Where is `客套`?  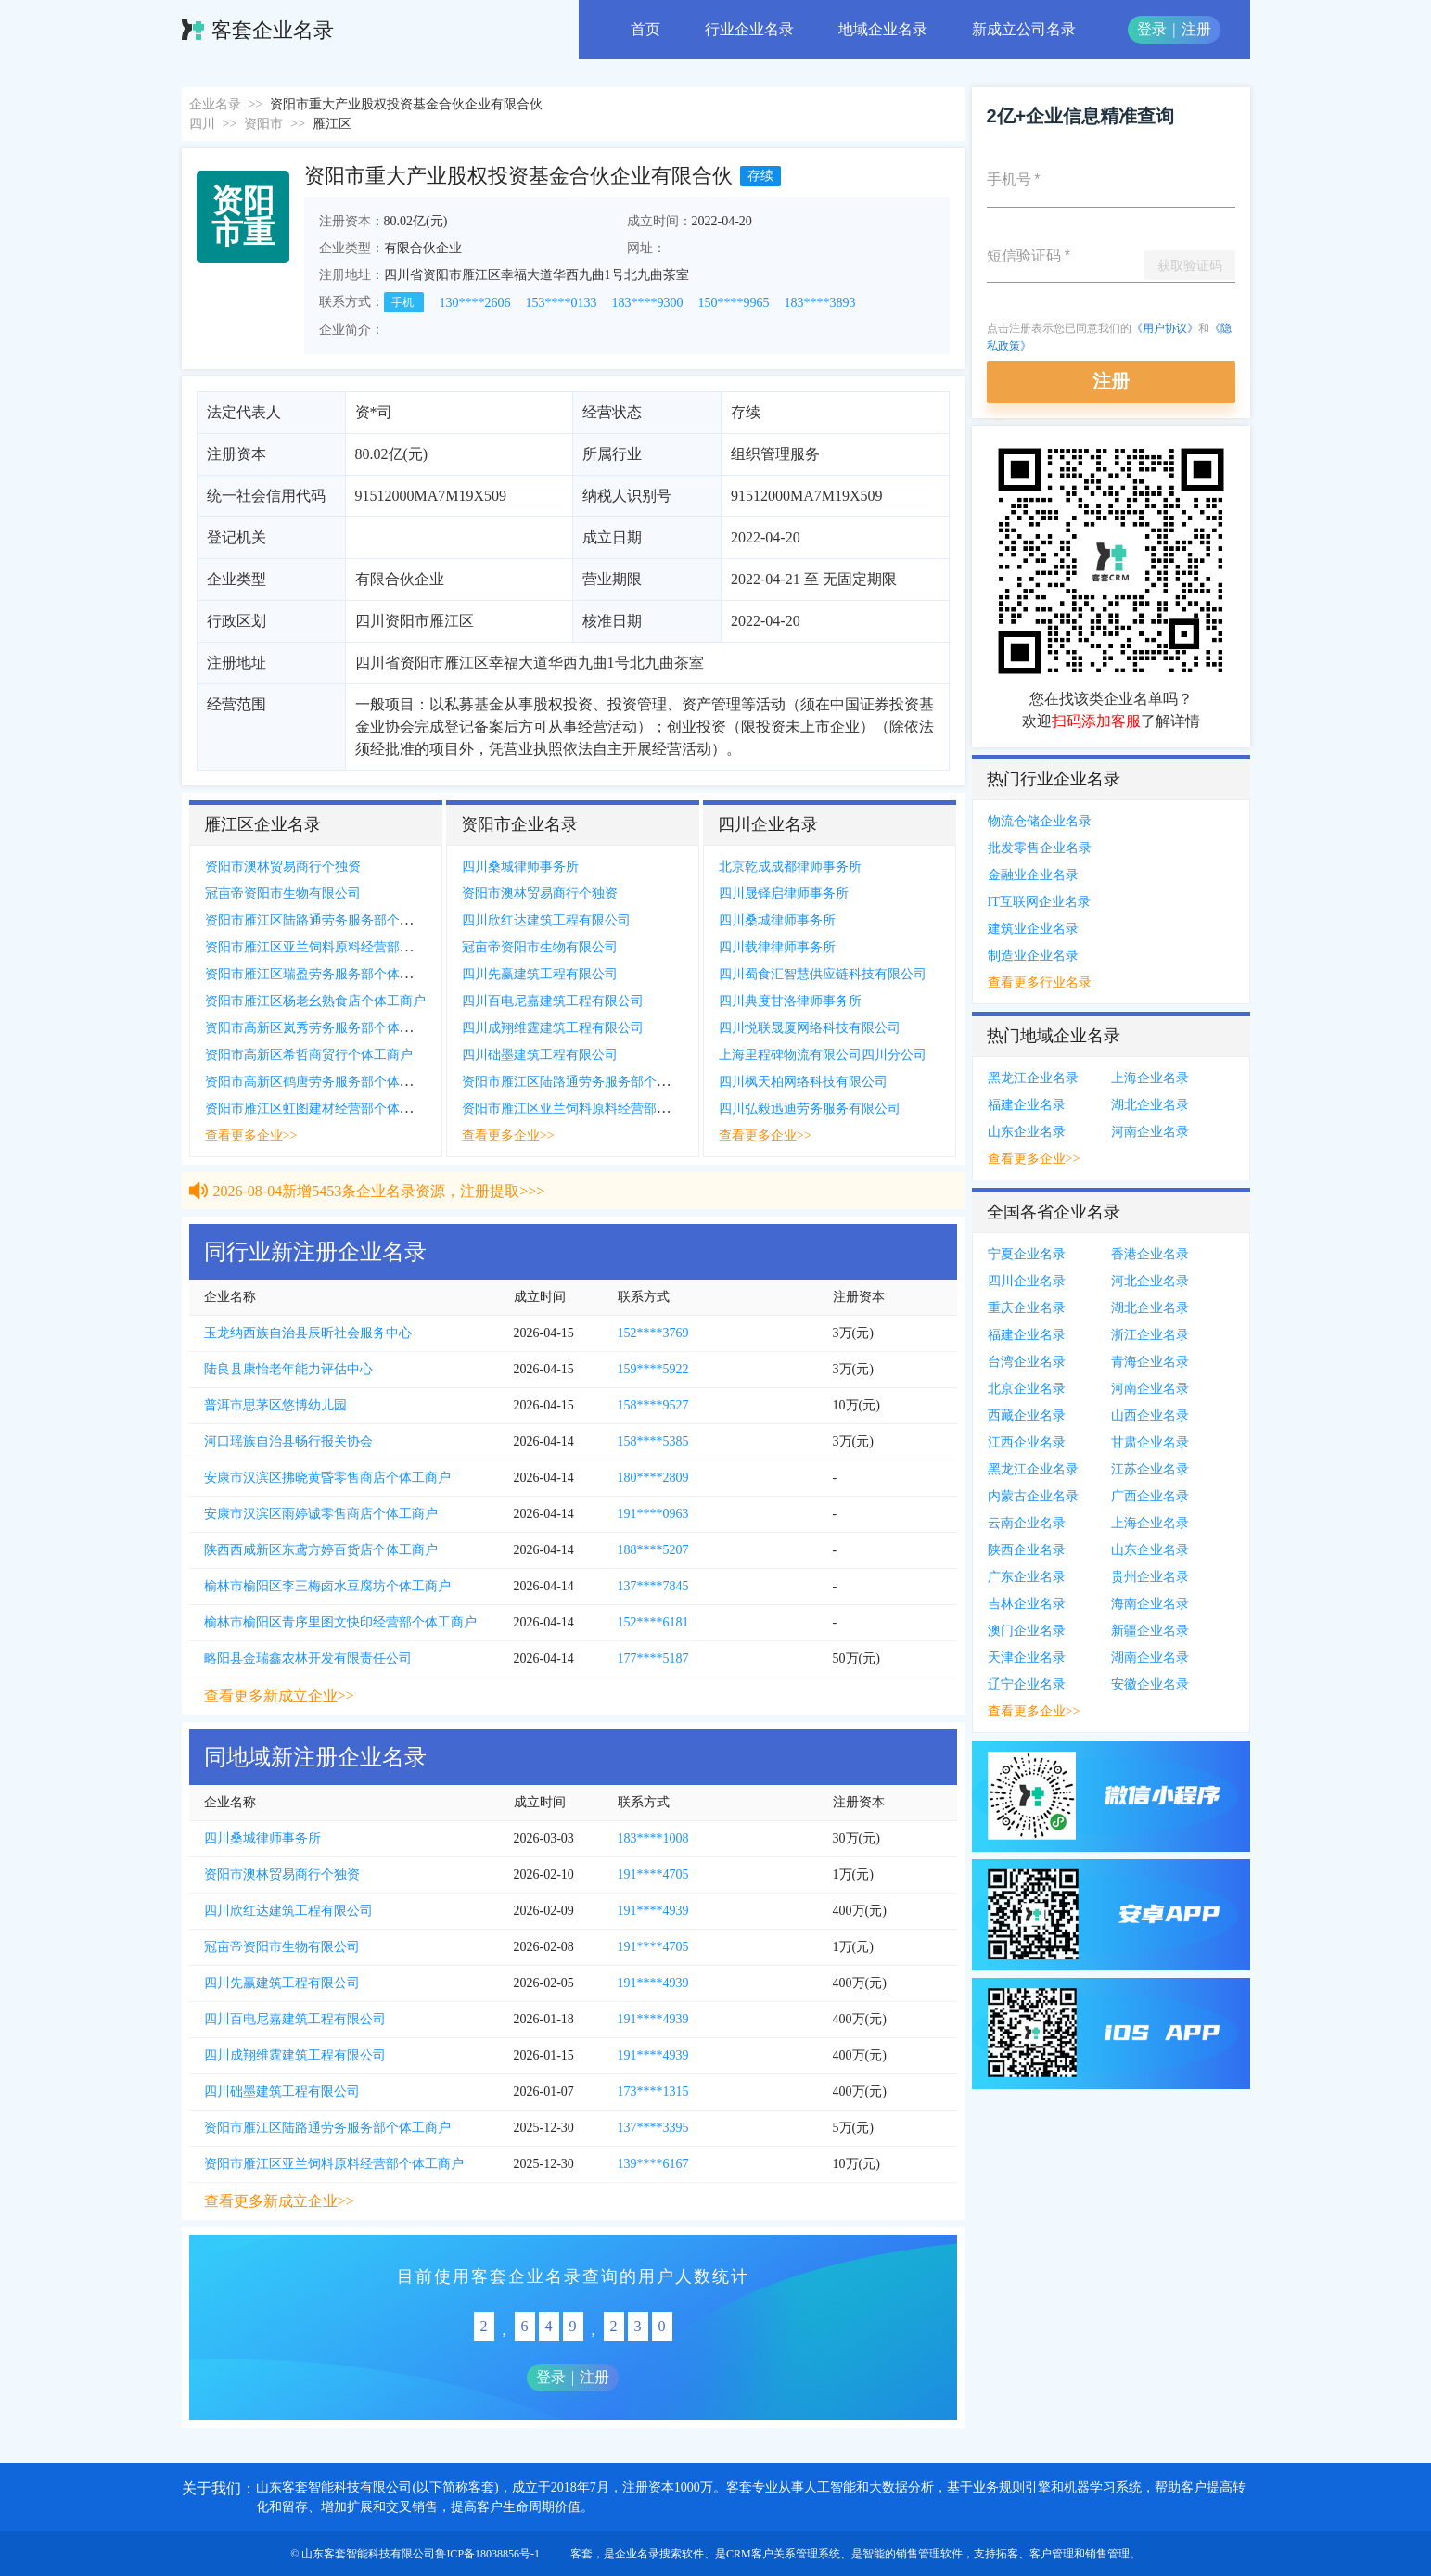
客套 is located at coordinates (581, 2553).